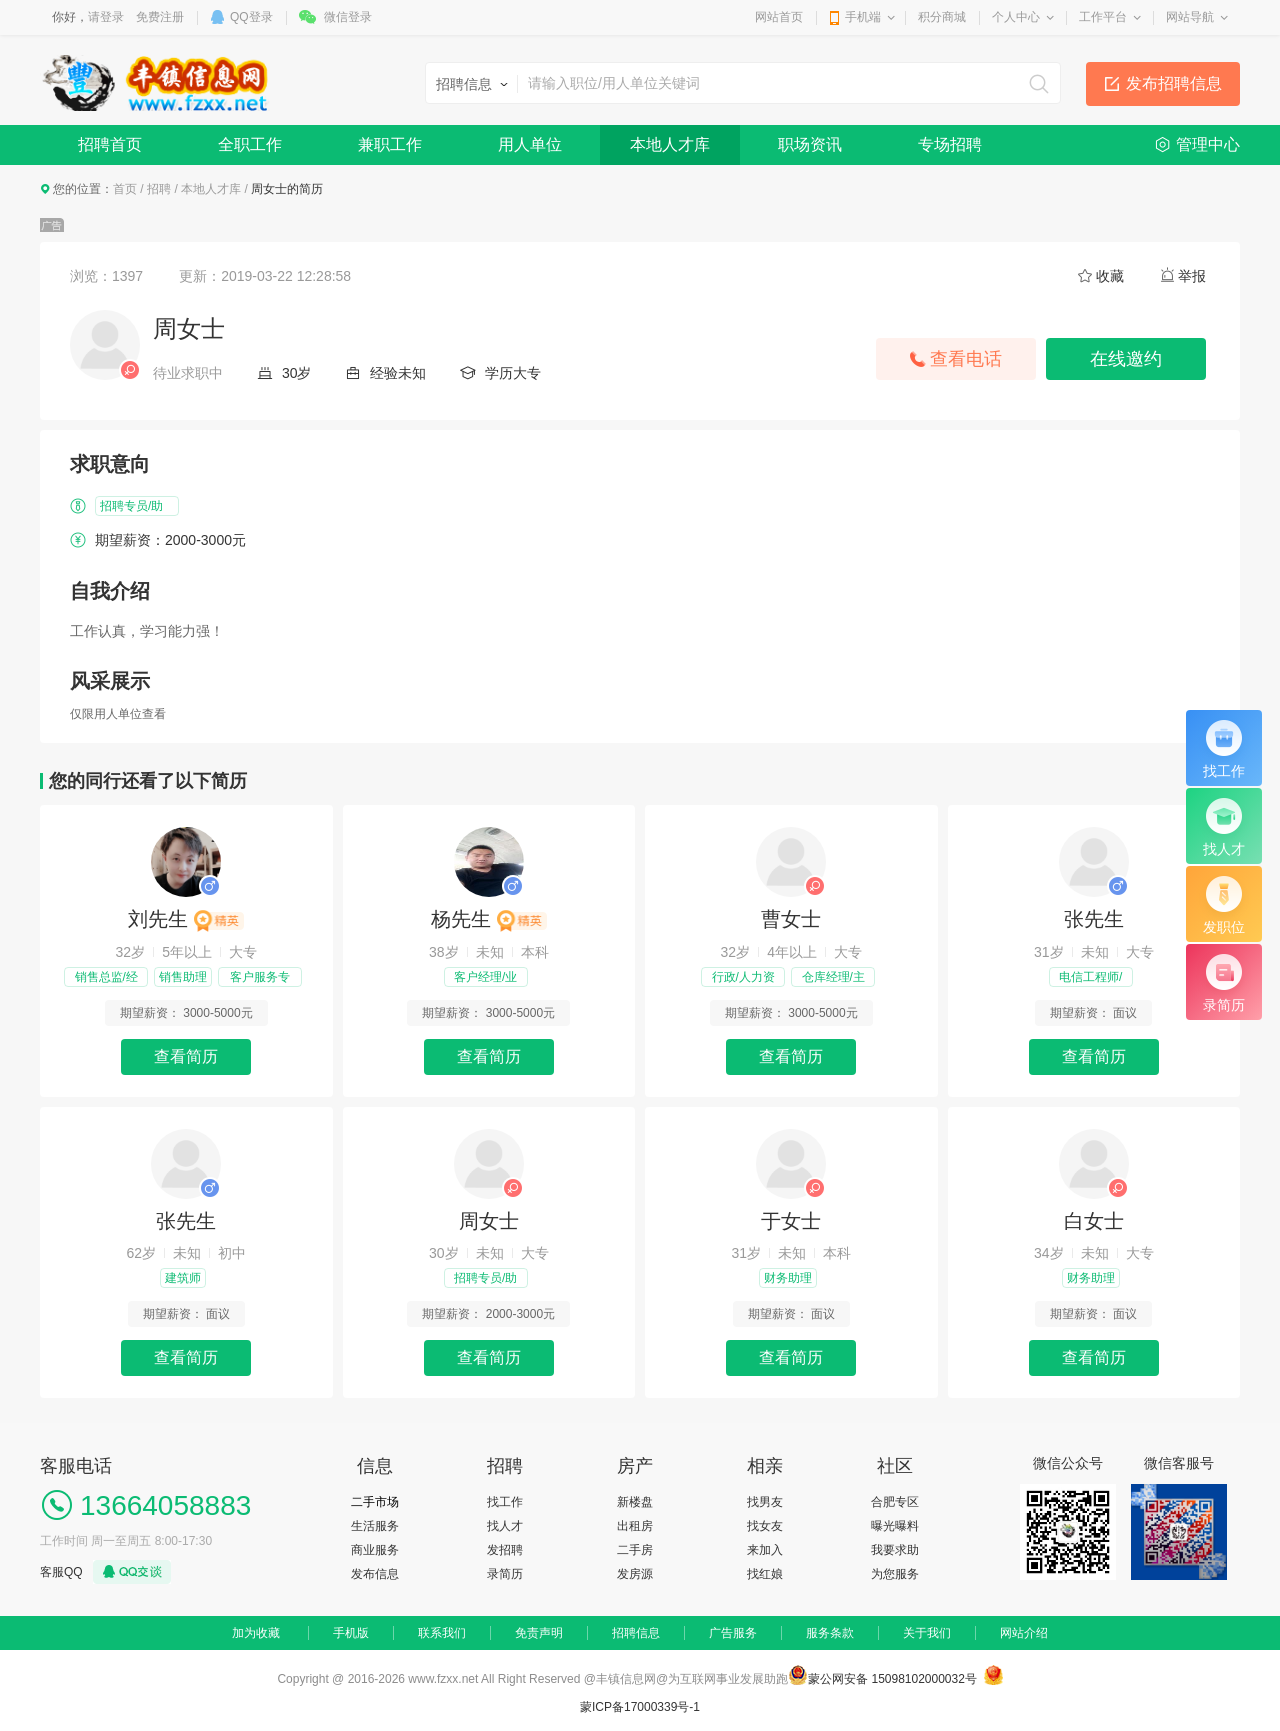 This screenshot has width=1280, height=1731. Describe the element at coordinates (186, 919) in the screenshot. I see `刘先生` at that location.